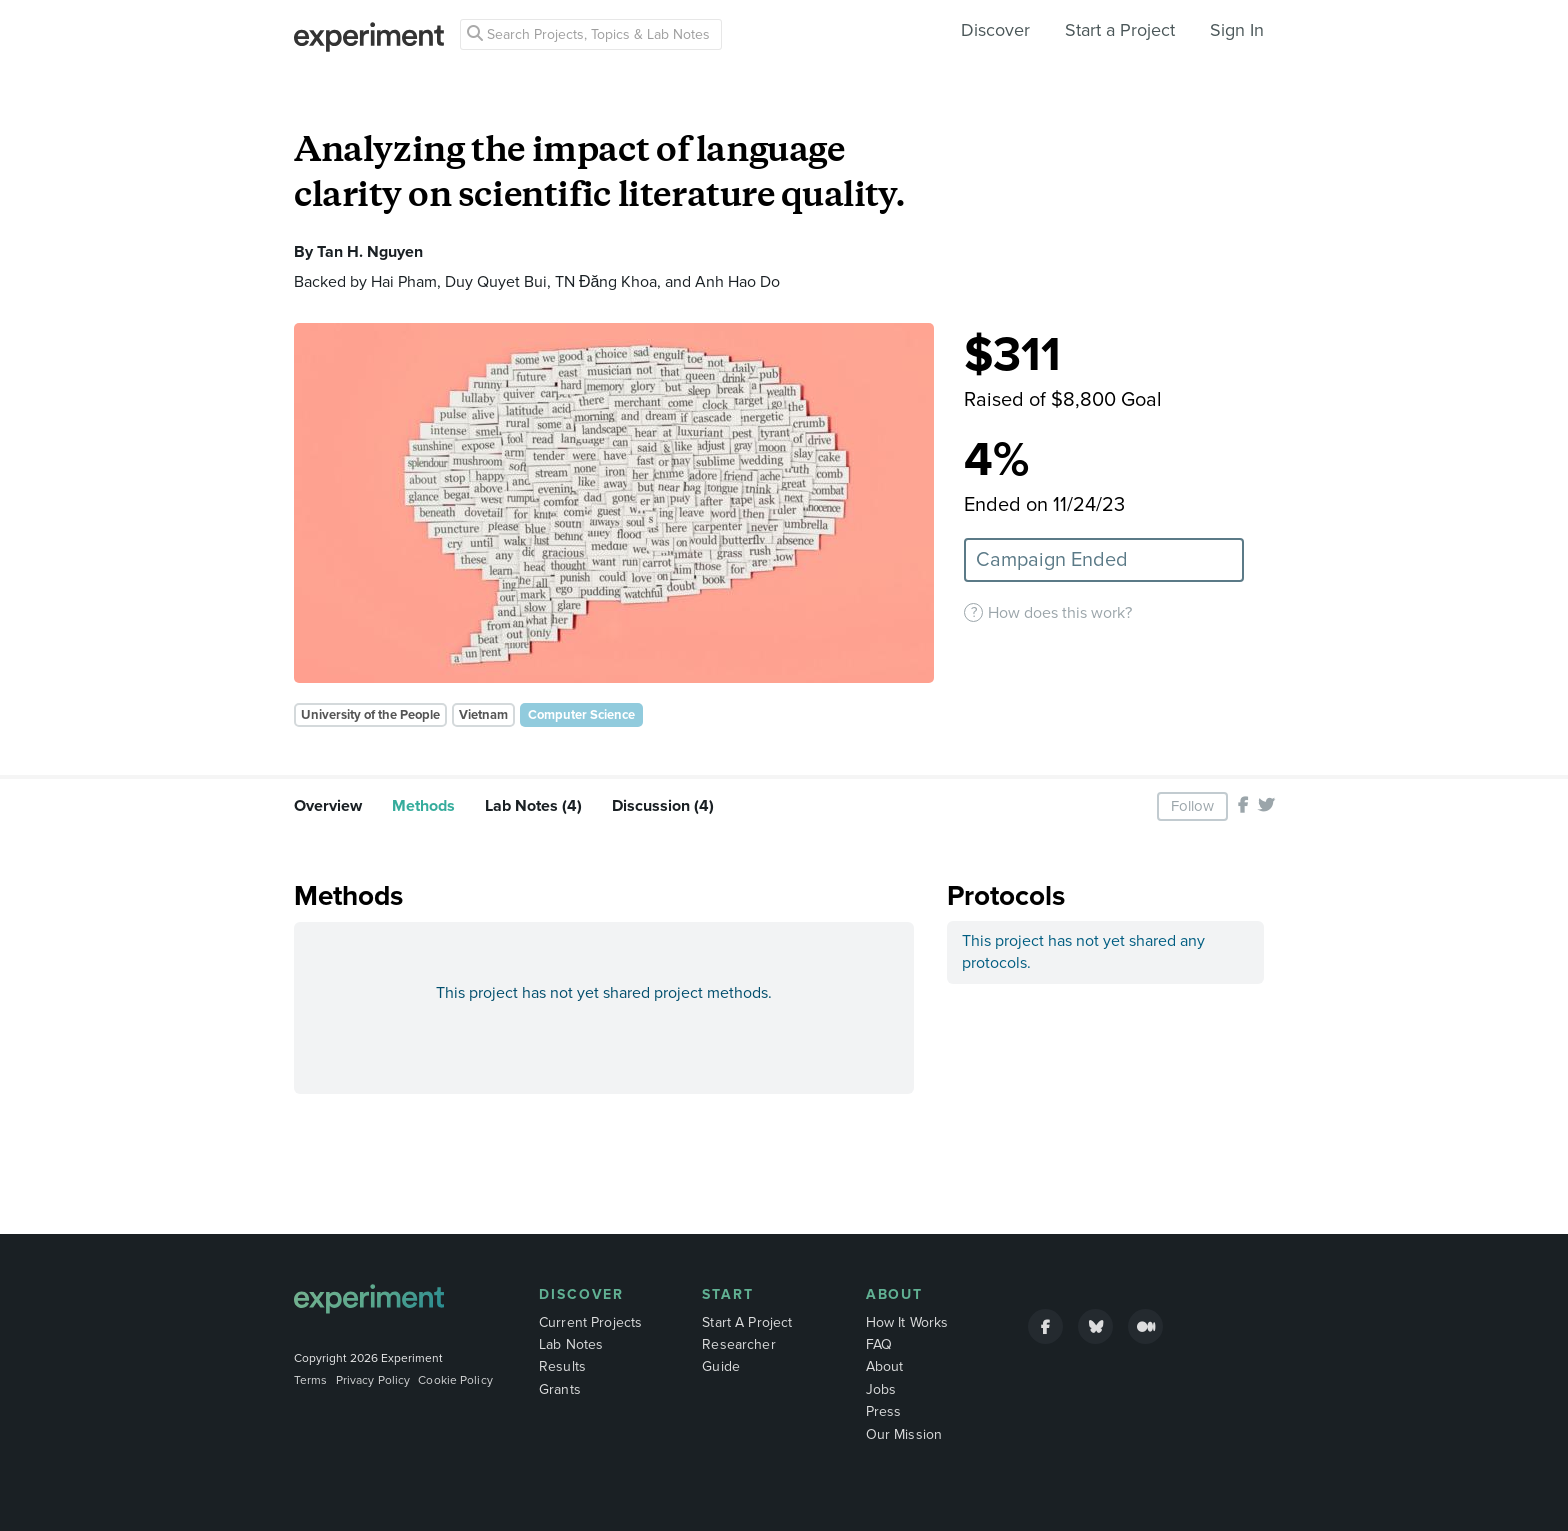 This screenshot has height=1531, width=1568. Describe the element at coordinates (879, 1344) in the screenshot. I see `FAQ` at that location.